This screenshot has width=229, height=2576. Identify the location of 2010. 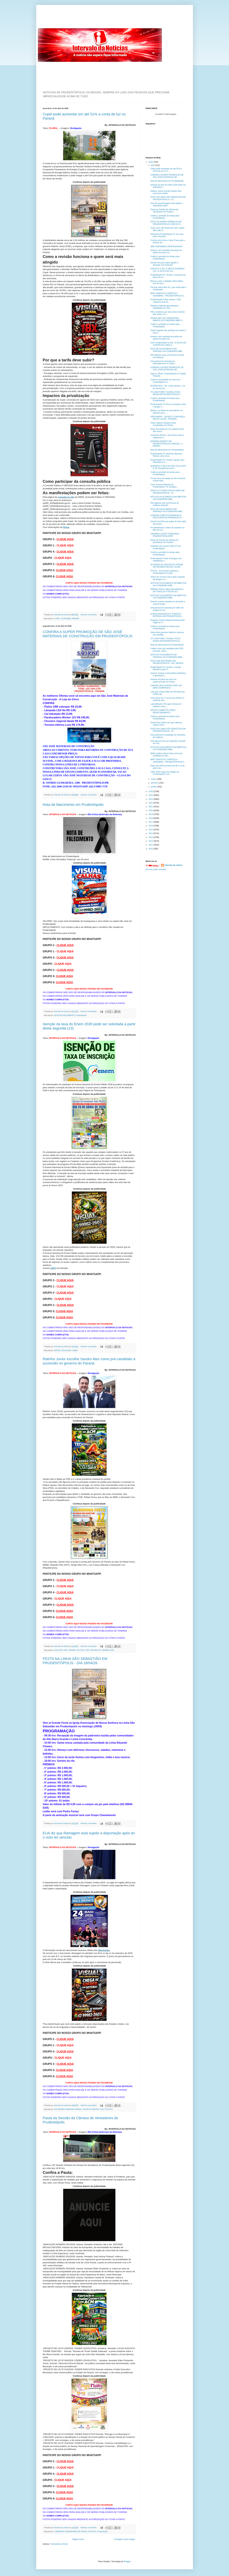
(151, 849).